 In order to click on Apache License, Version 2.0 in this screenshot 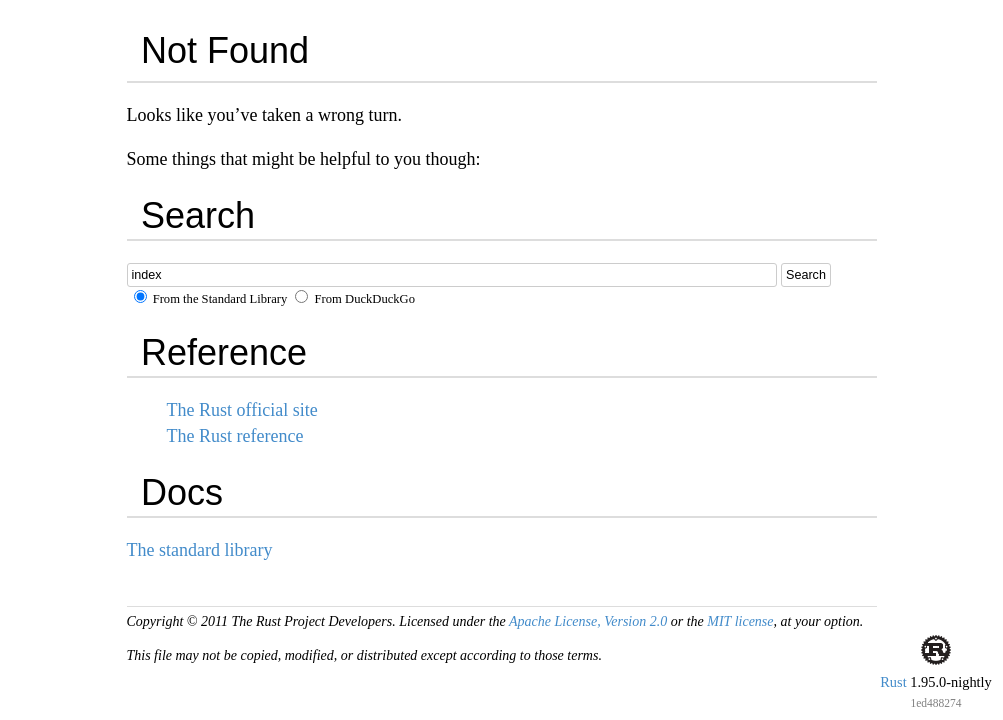, I will do `click(588, 621)`.